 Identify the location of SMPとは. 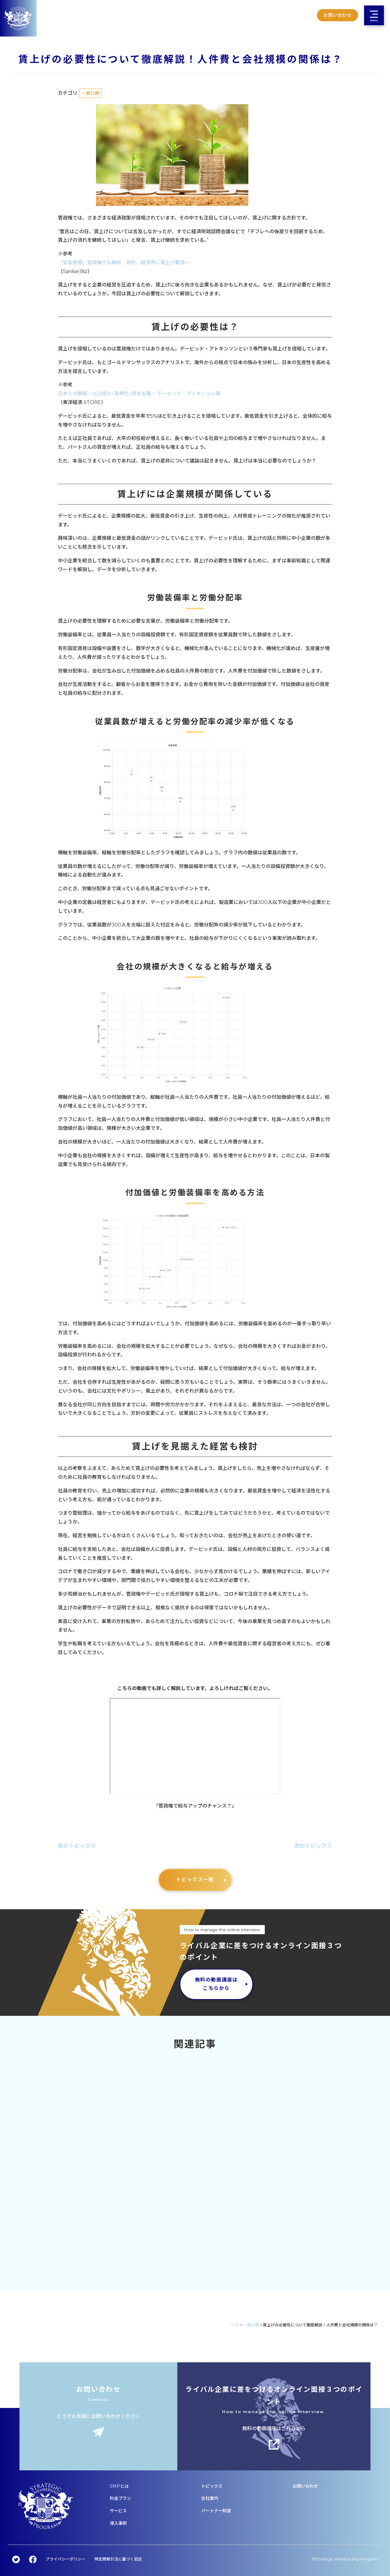
(119, 2486).